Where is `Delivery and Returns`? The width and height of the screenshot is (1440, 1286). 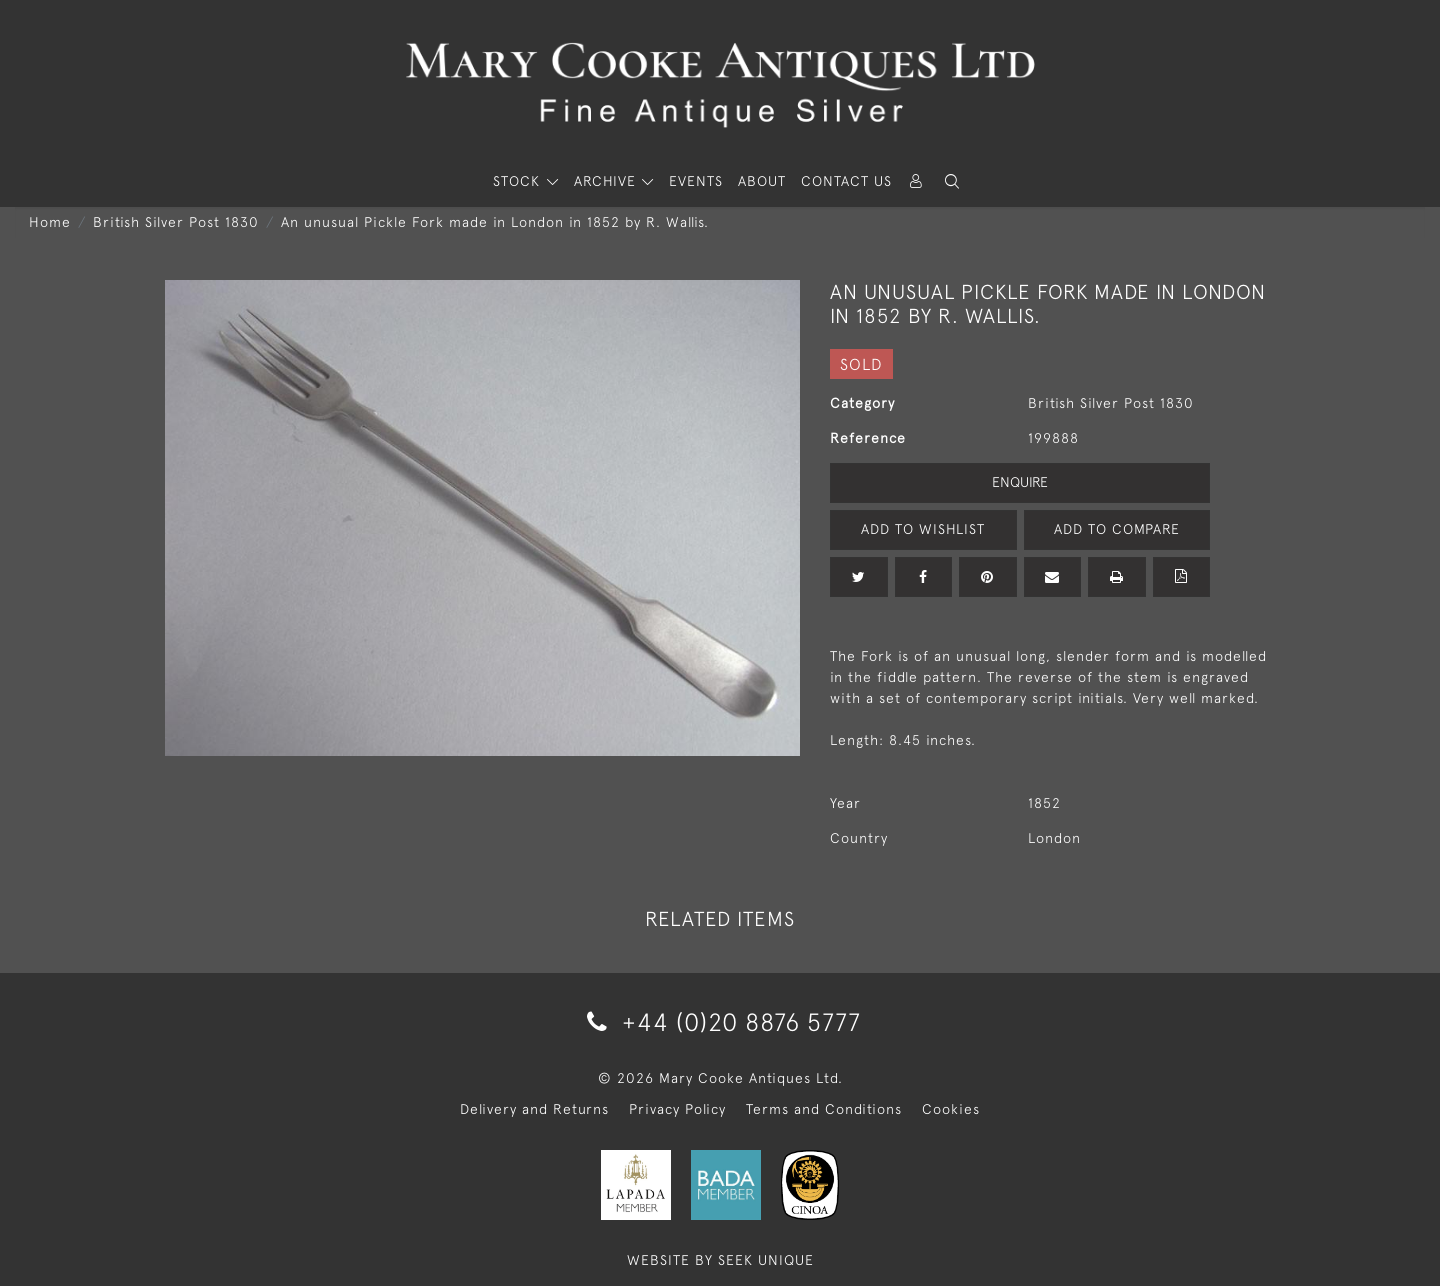
Delivery and Returns is located at coordinates (534, 1109).